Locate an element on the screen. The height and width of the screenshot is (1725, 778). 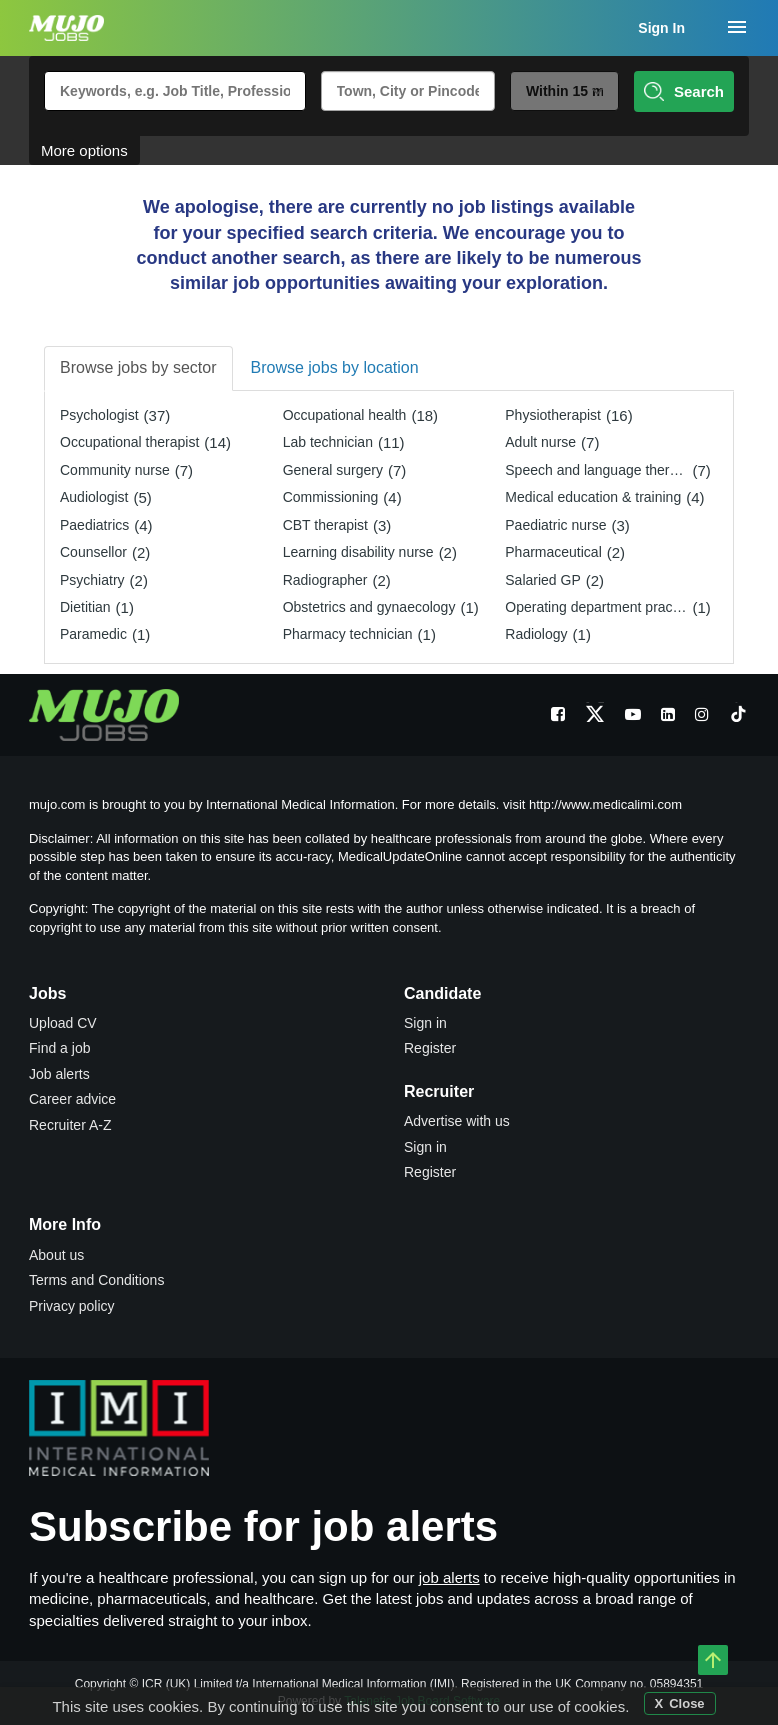
Lab technician is located at coordinates (328, 442).